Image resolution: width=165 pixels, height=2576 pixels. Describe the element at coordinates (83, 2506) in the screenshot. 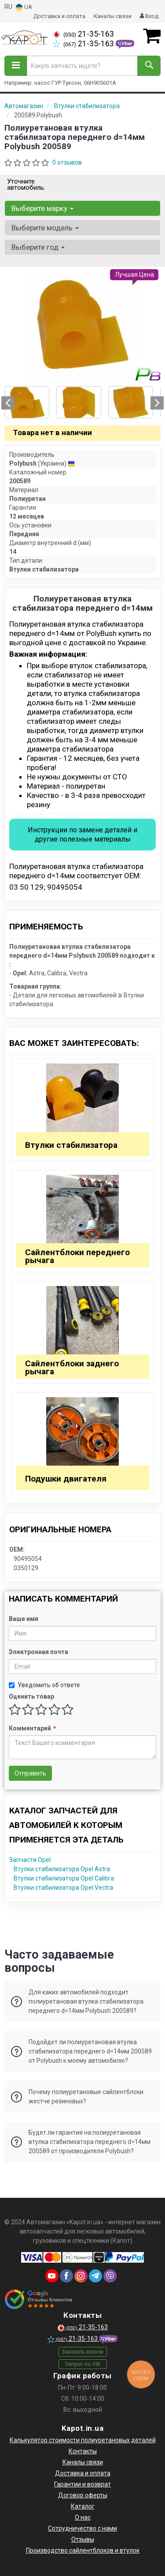

I see `Каталог` at that location.